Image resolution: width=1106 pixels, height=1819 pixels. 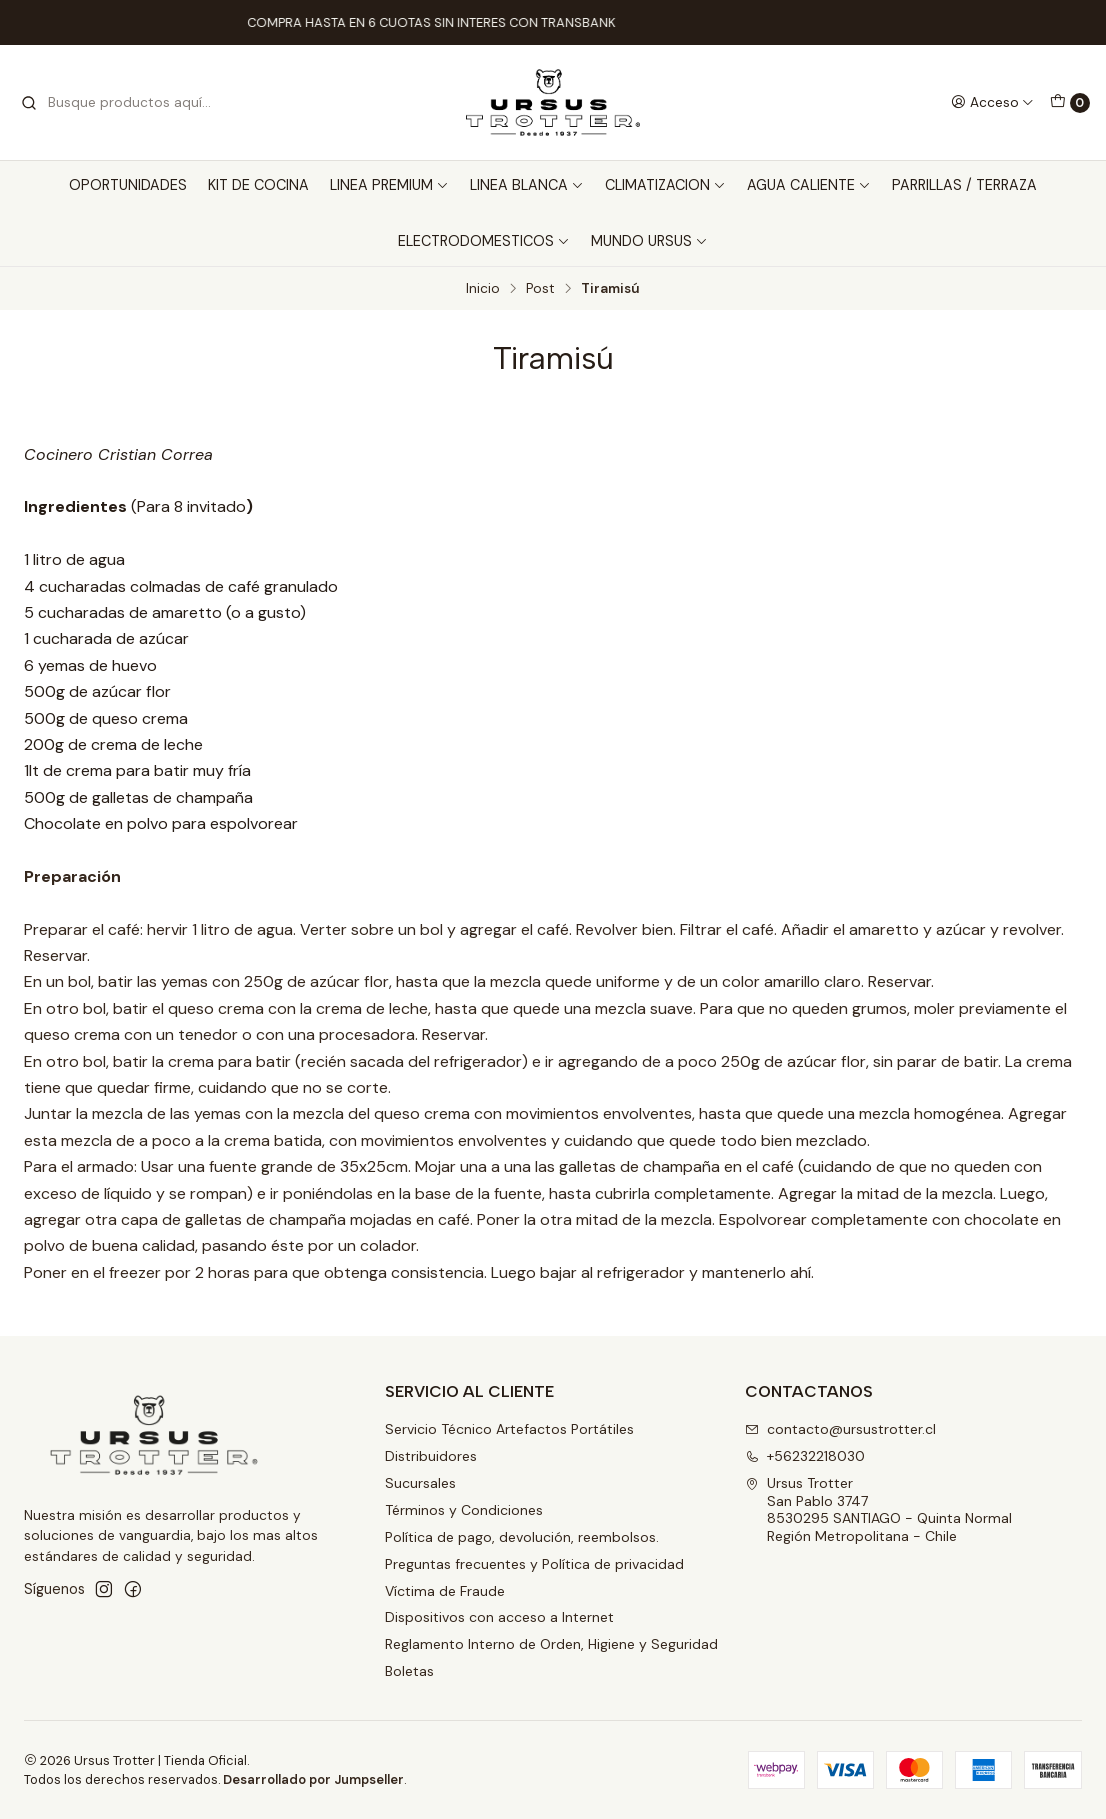 What do you see at coordinates (527, 185) in the screenshot?
I see `LINEA BLANCA` at bounding box center [527, 185].